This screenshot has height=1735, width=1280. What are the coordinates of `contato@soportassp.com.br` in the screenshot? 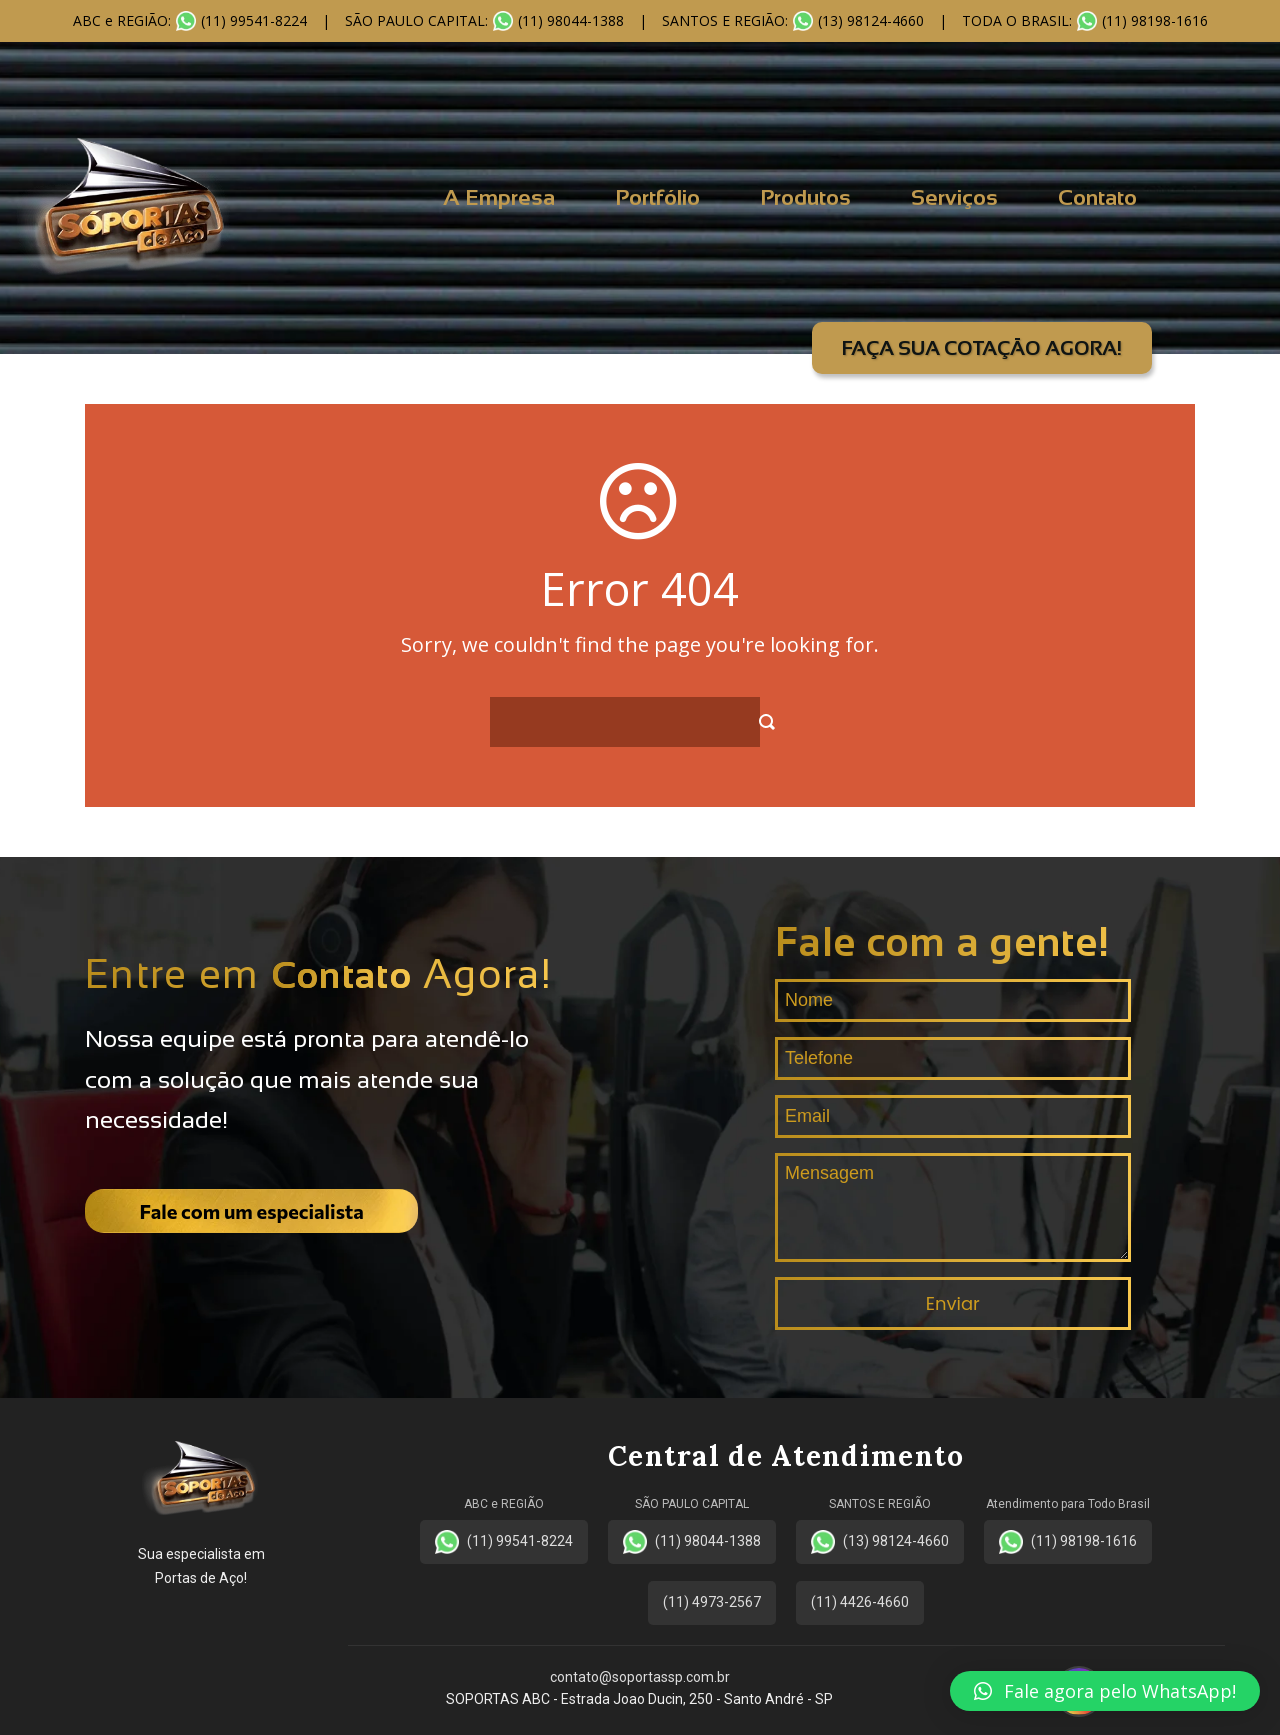 It's located at (640, 1677).